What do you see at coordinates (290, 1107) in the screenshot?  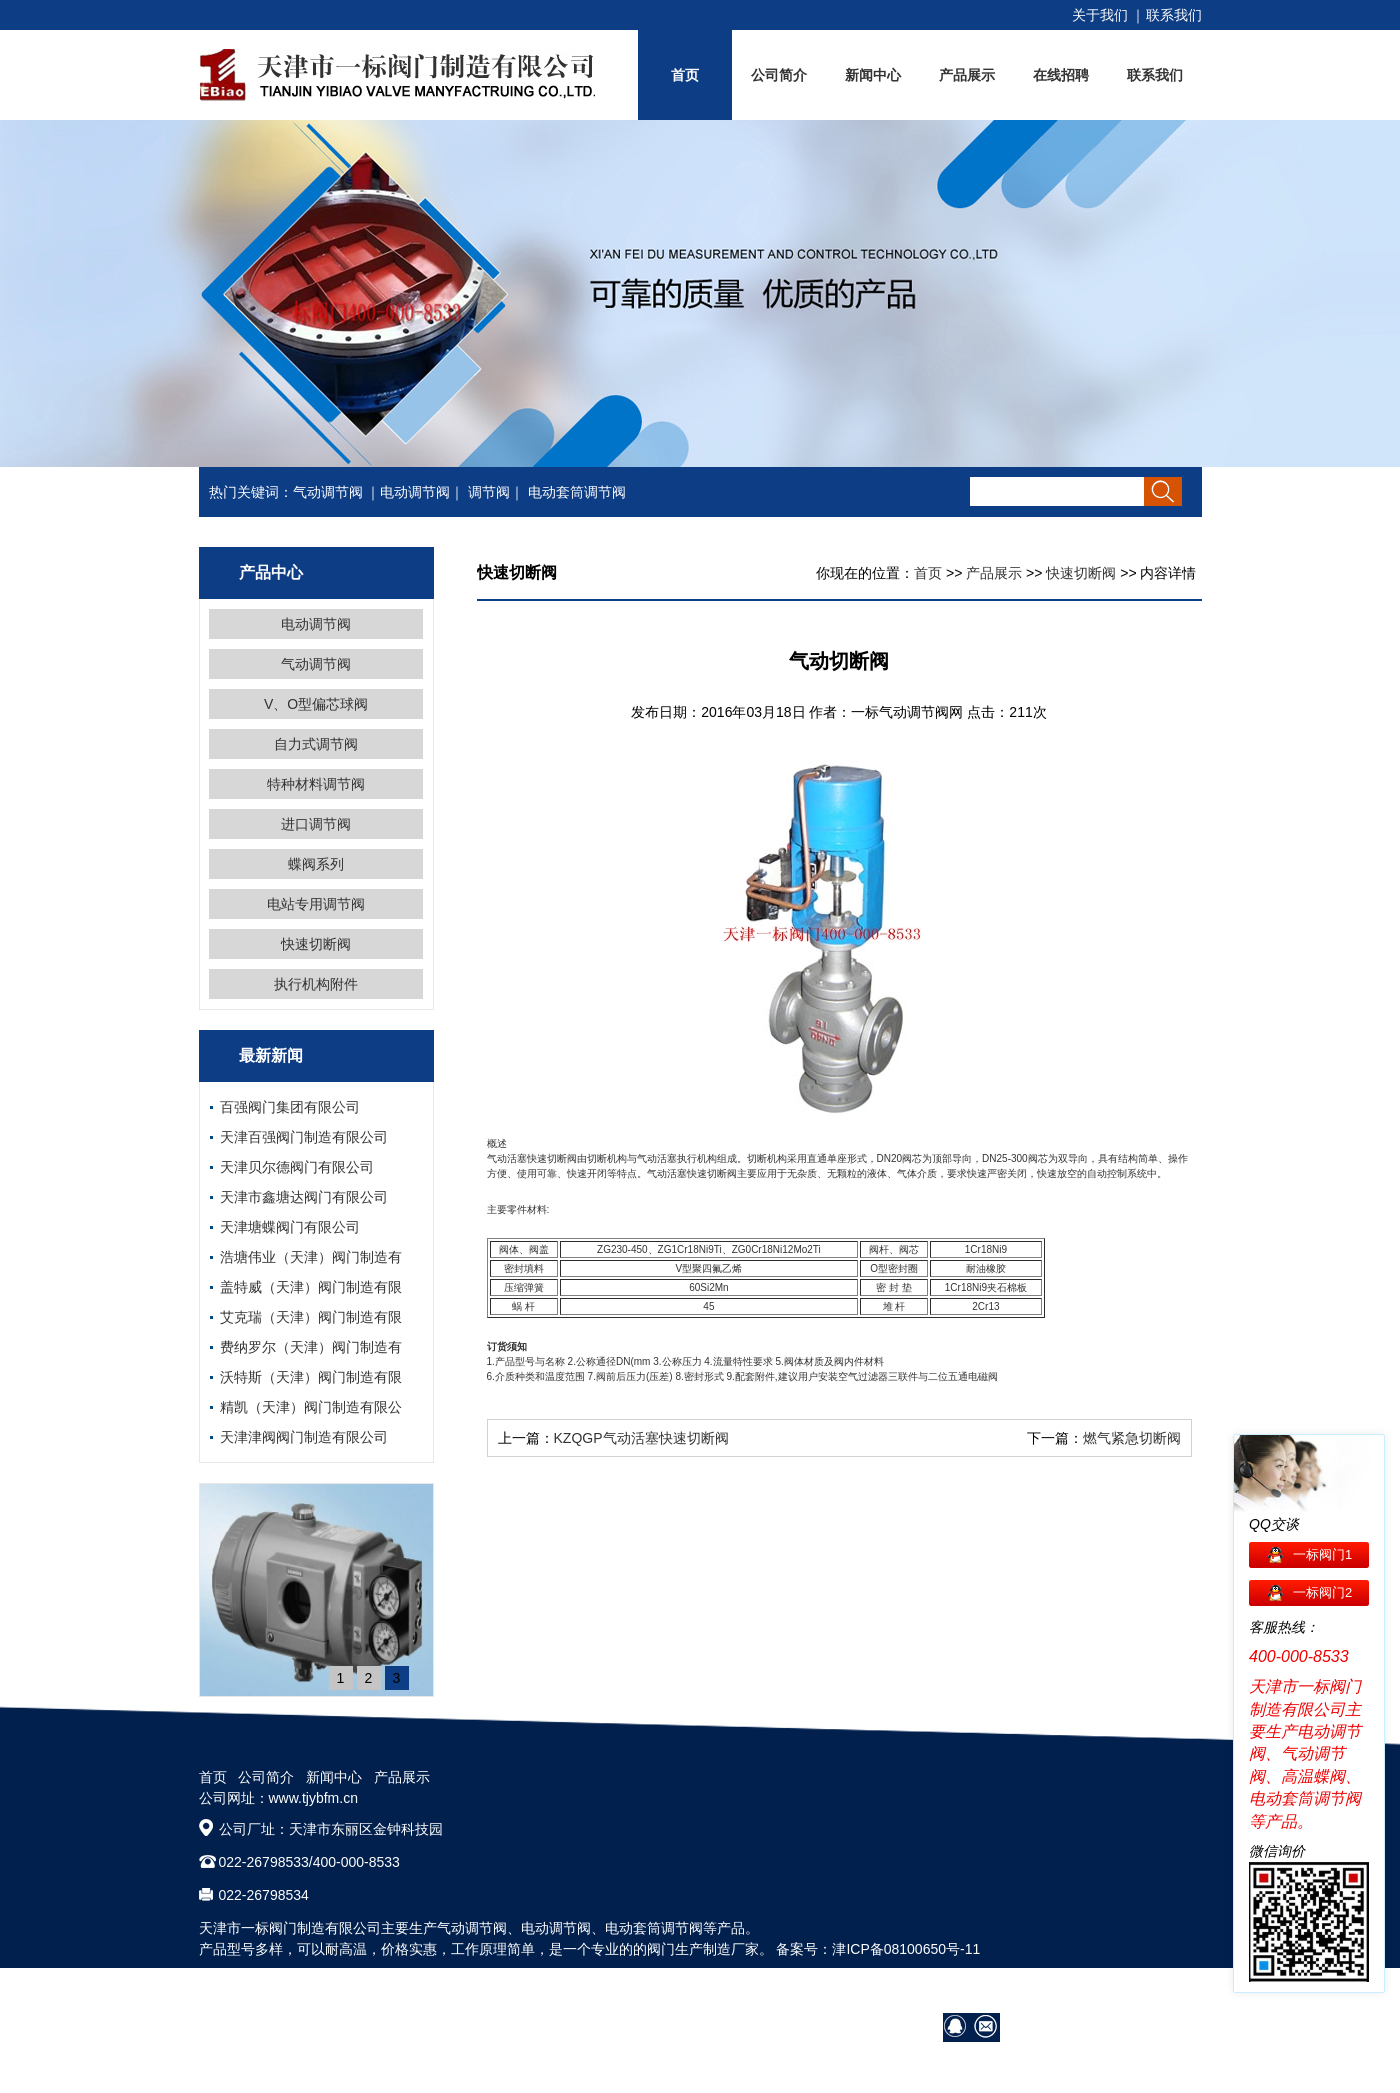 I see `百强阀门集团有限公司` at bounding box center [290, 1107].